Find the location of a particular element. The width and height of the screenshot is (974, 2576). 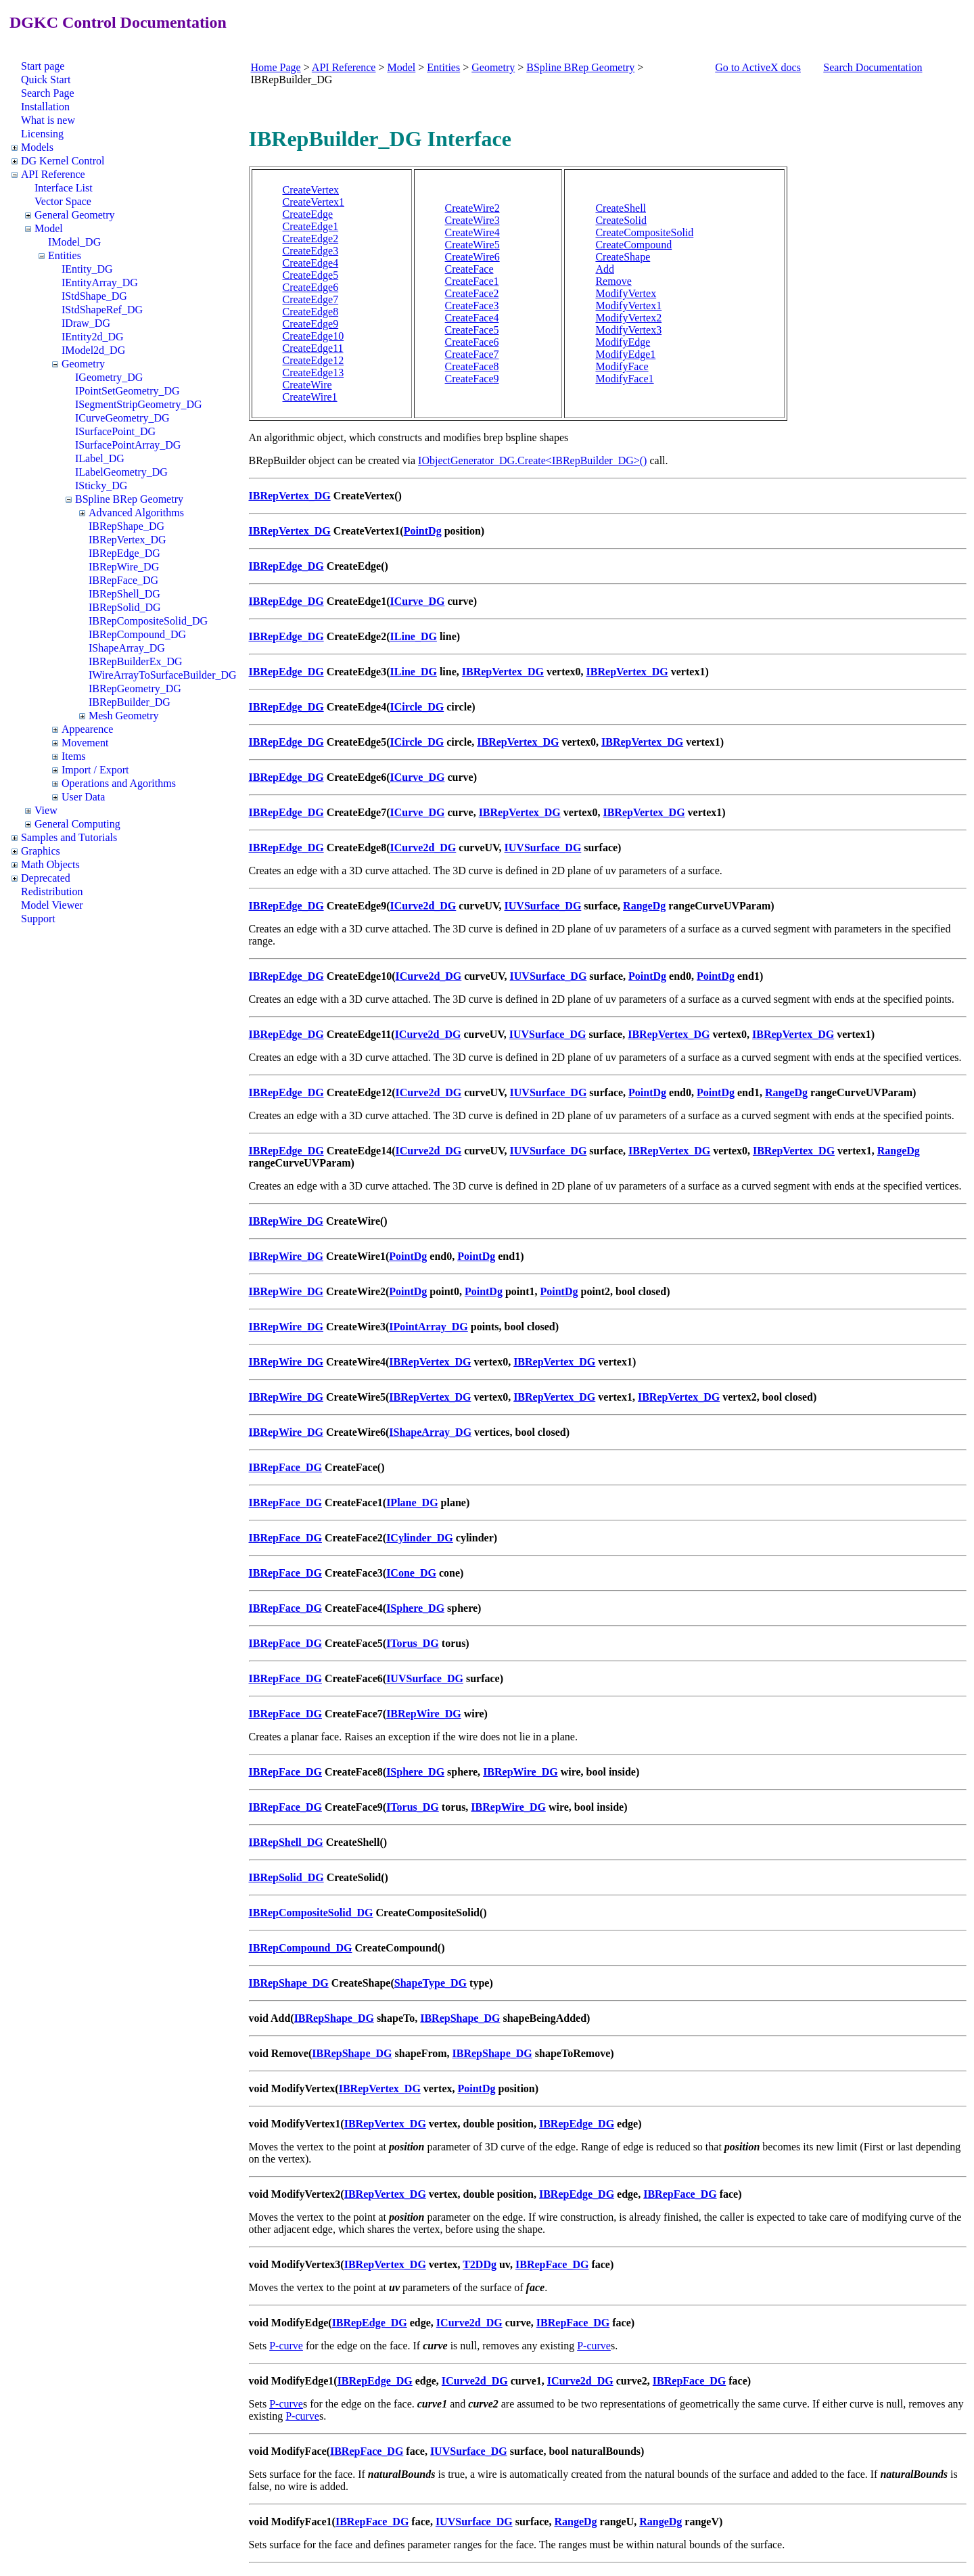

CreateEdge13 is located at coordinates (313, 372).